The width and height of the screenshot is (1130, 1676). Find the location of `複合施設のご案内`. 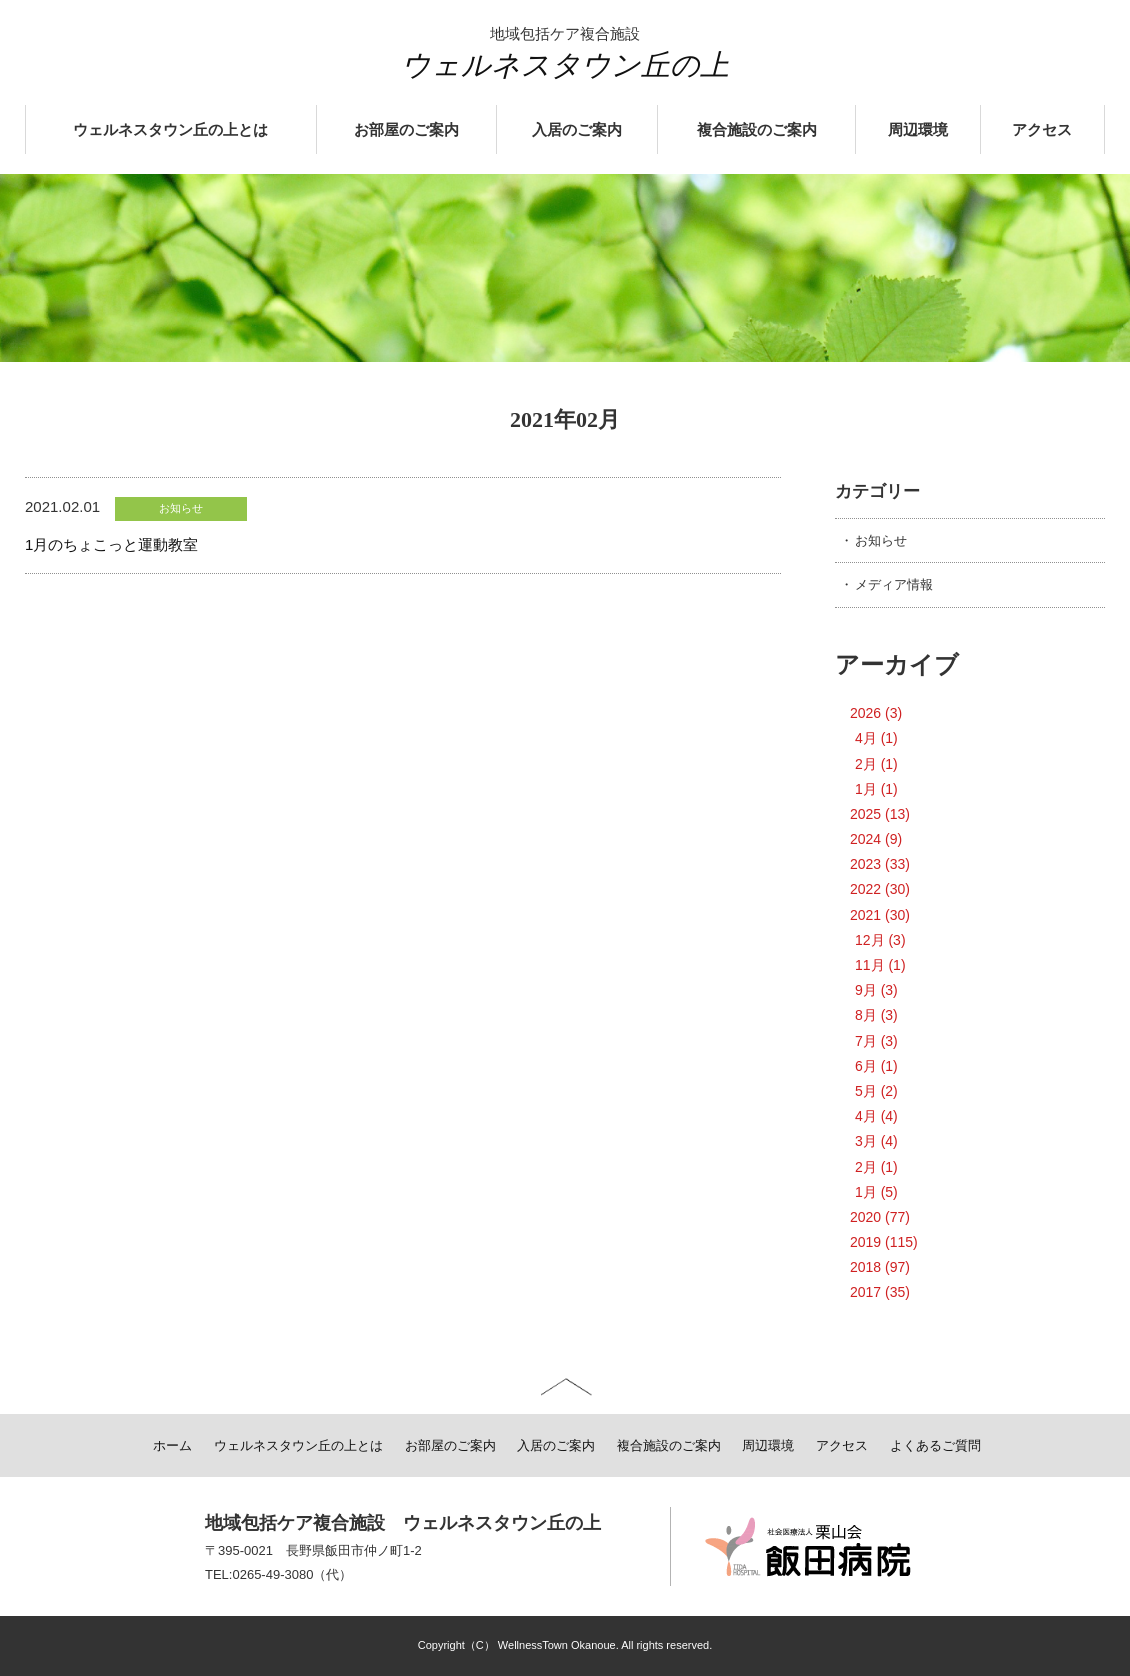

複合施設のご案内 is located at coordinates (757, 130).